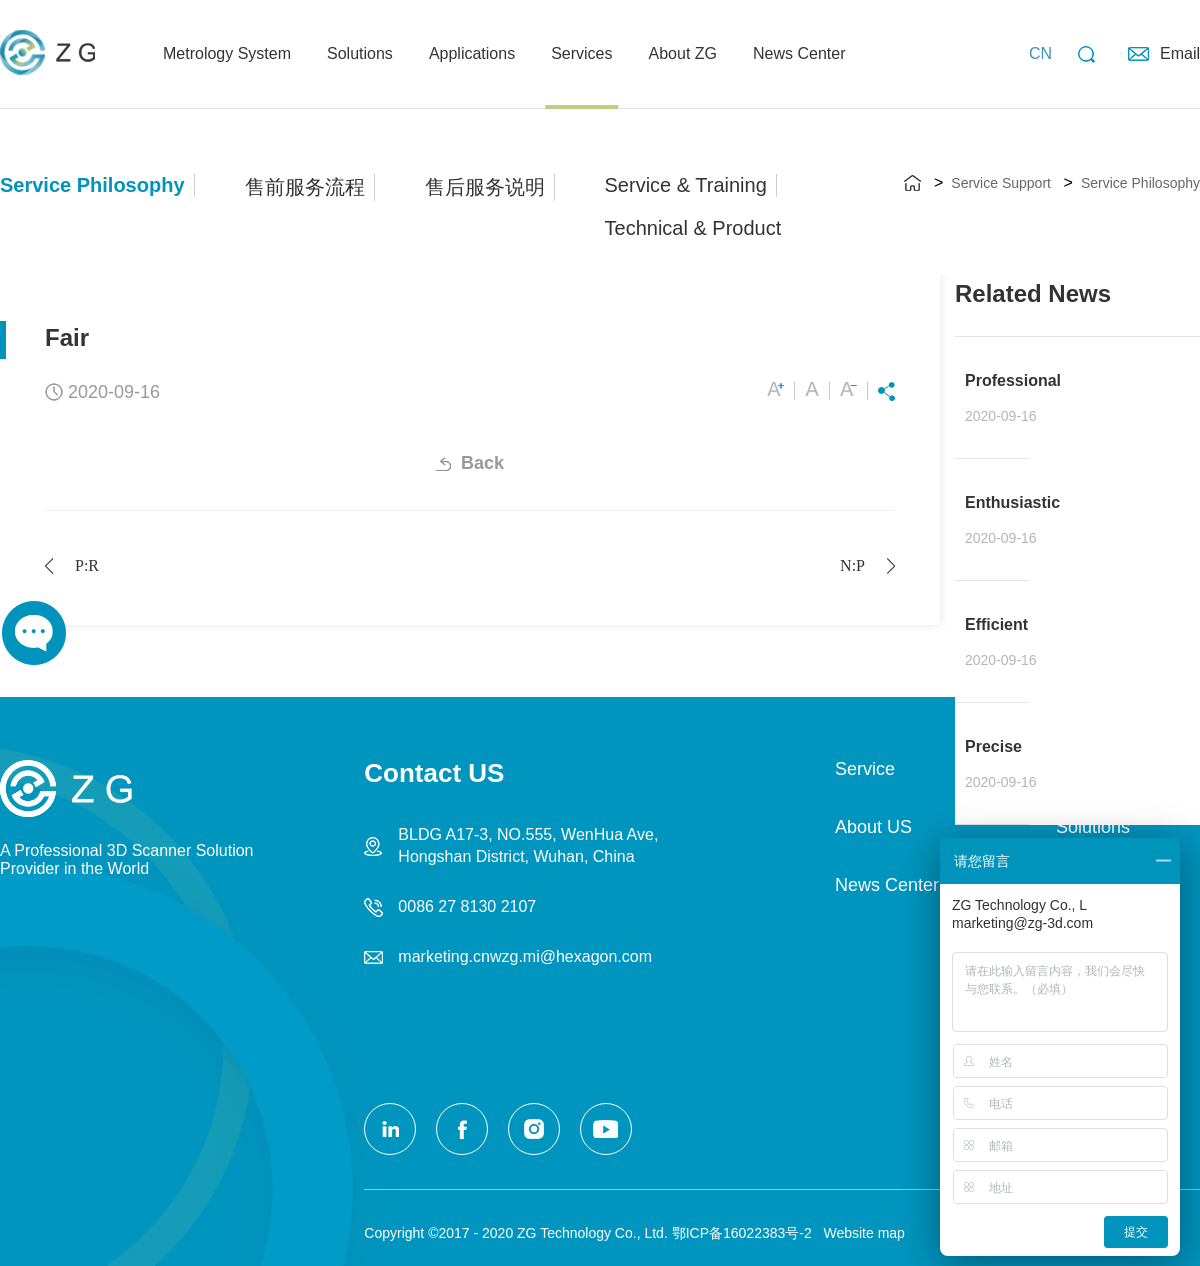 This screenshot has width=1200, height=1266. What do you see at coordinates (1040, 53) in the screenshot?
I see `CN` at bounding box center [1040, 53].